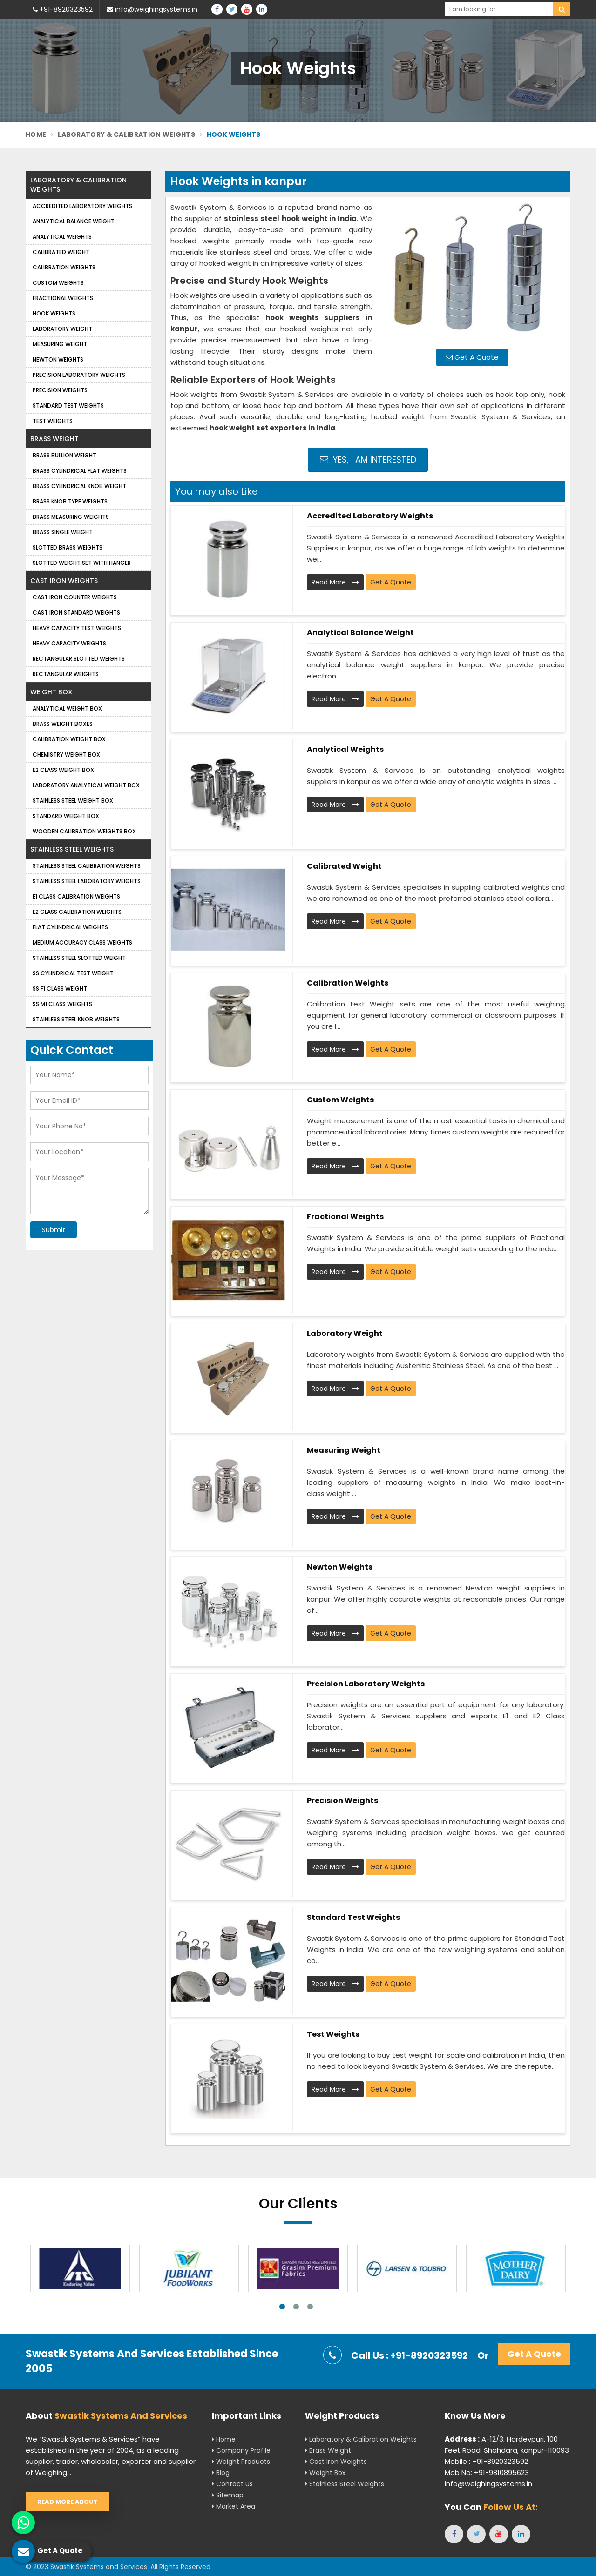  I want to click on Submit, so click(53, 1229).